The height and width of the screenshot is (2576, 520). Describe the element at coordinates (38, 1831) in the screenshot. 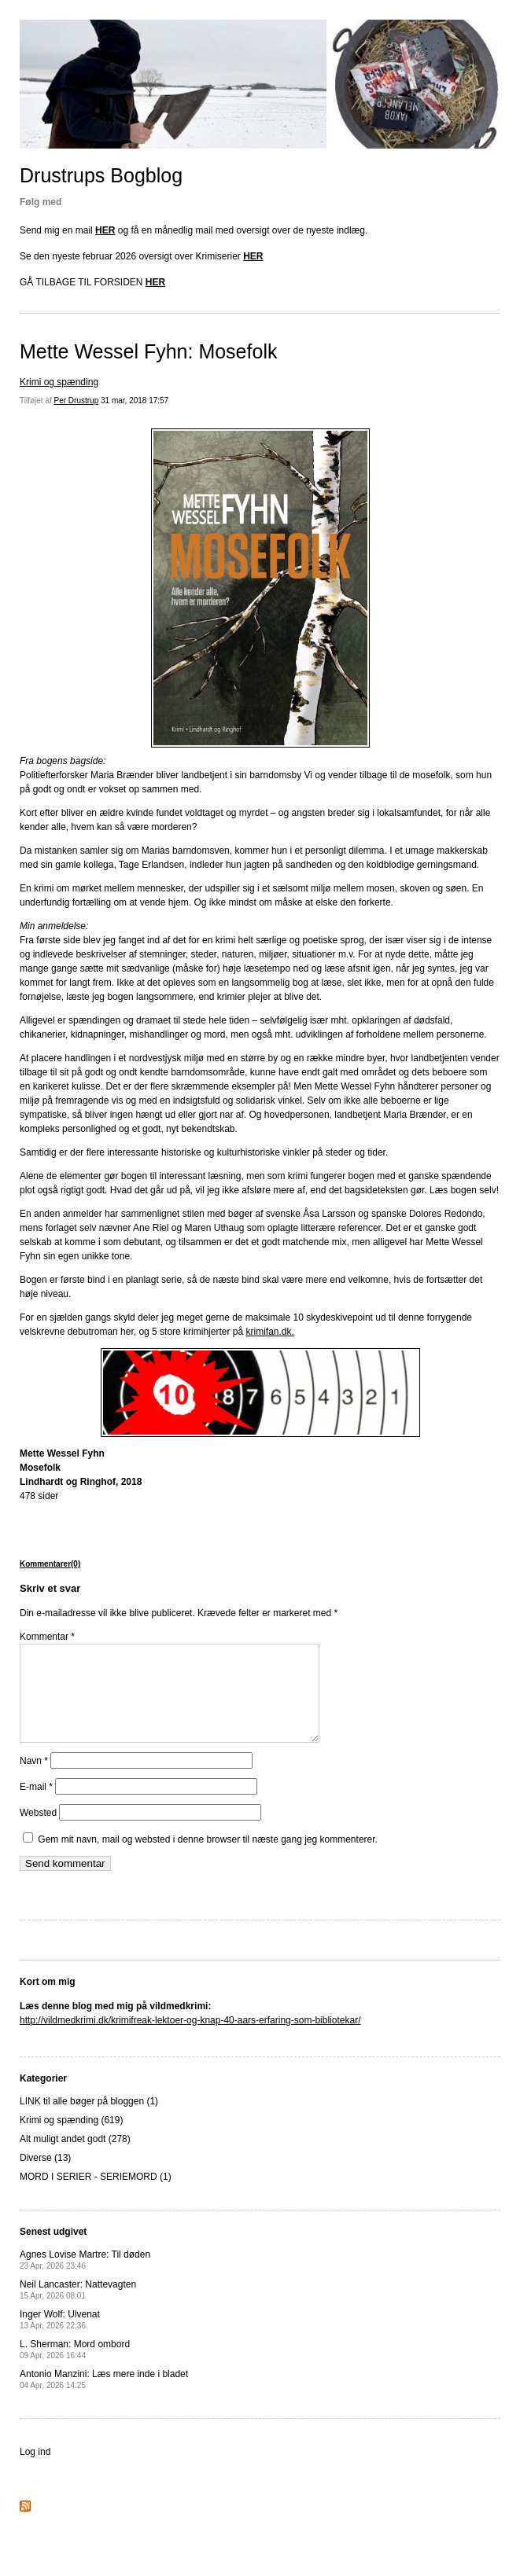

I see `Websted` at that location.